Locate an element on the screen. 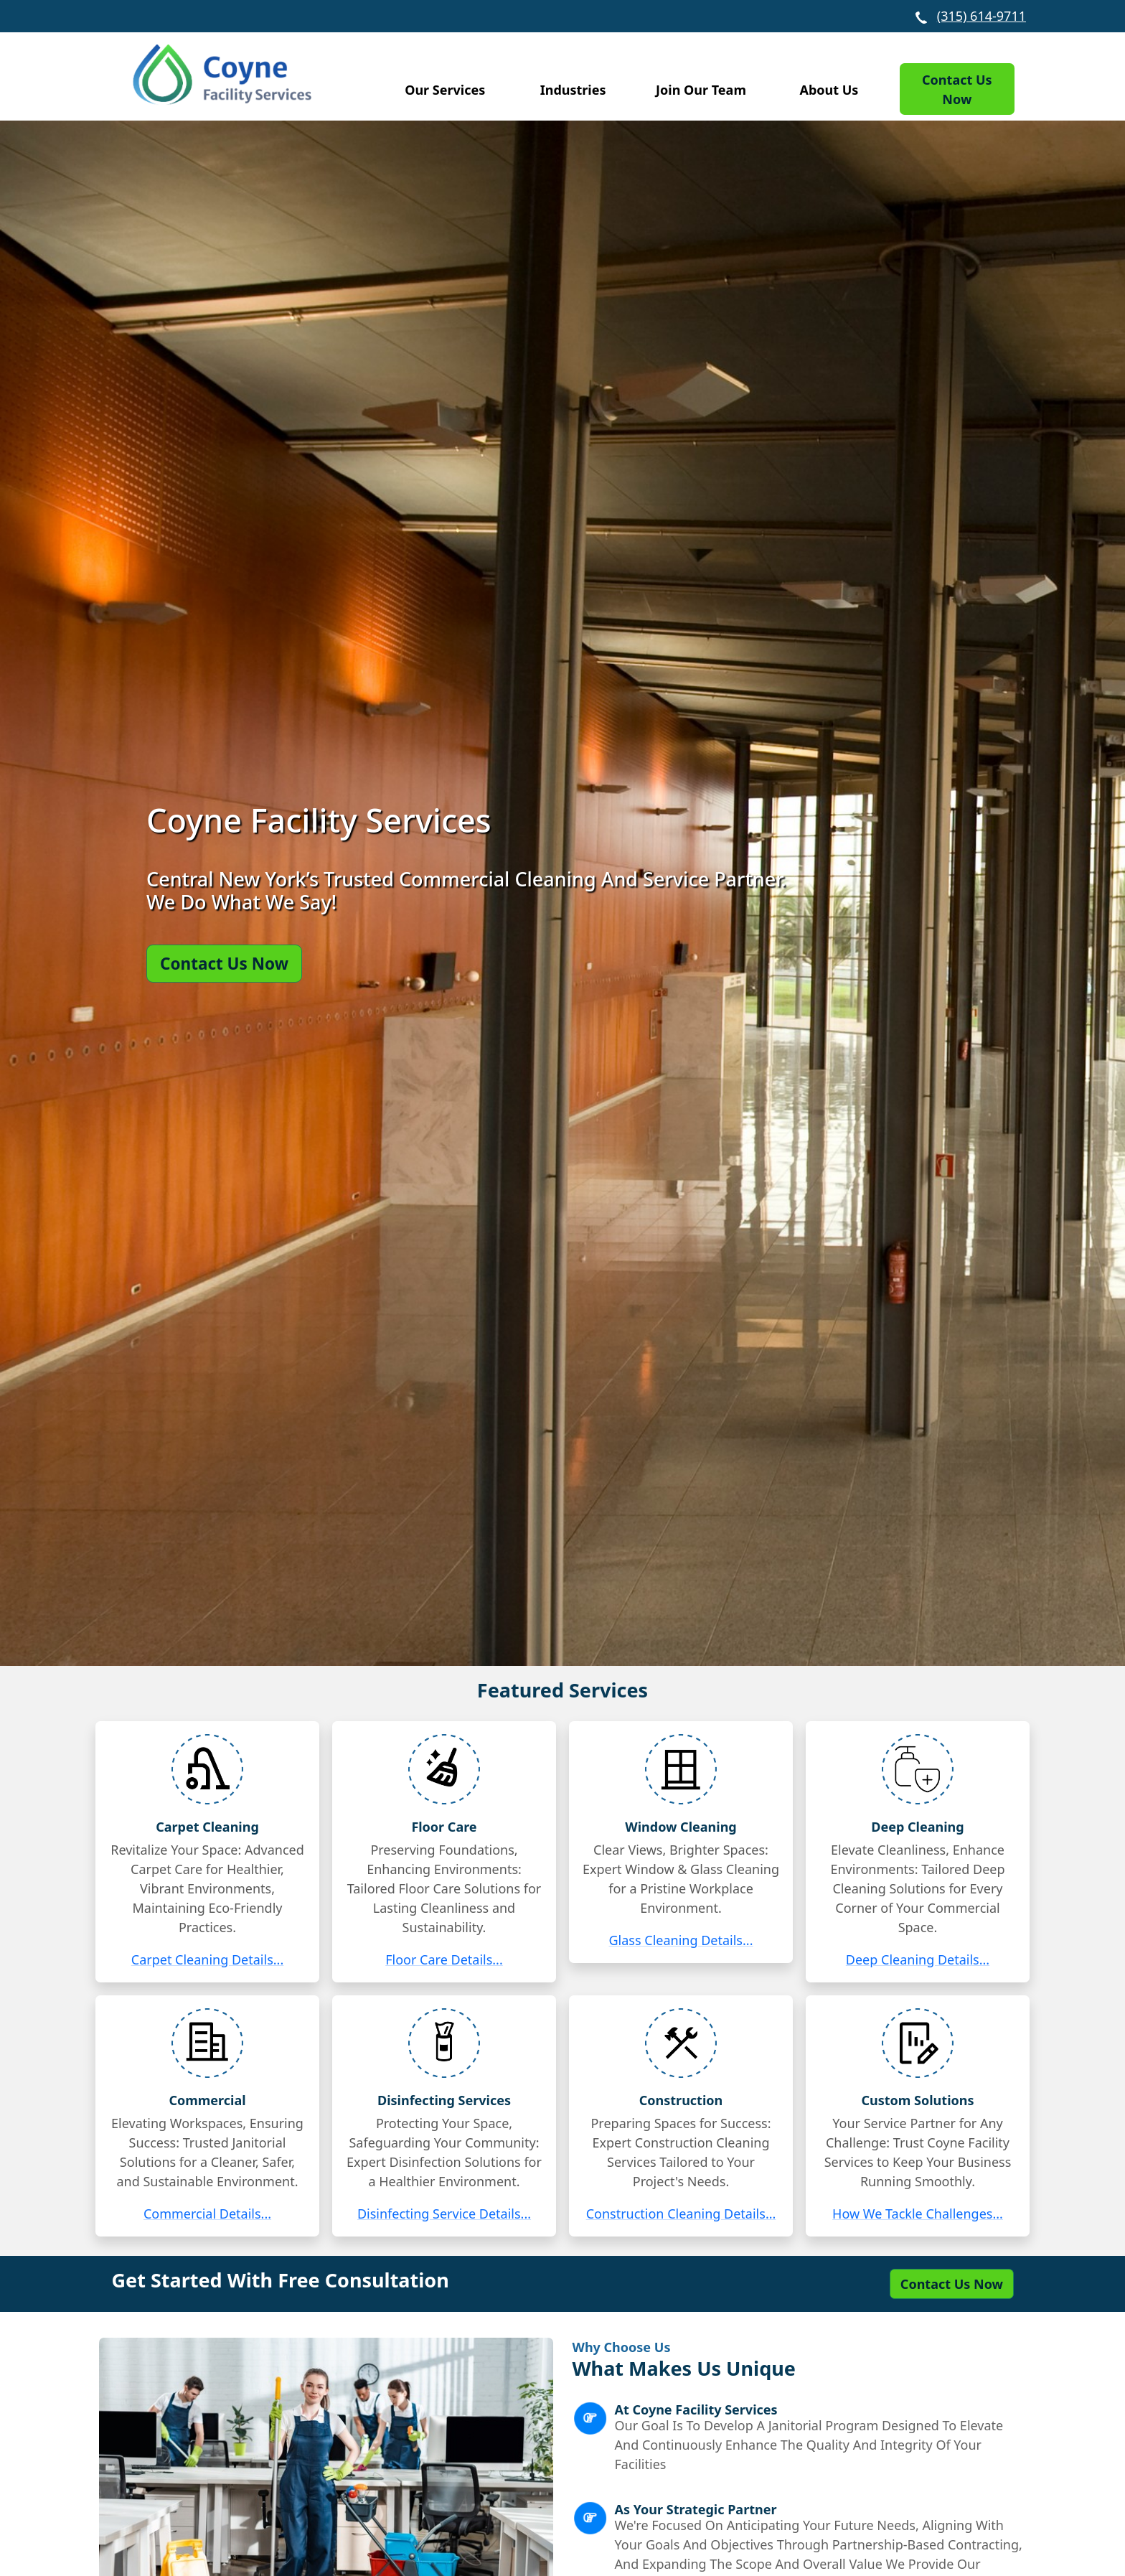 This screenshot has height=2576, width=1125. (315) 614-9711 is located at coordinates (981, 15).